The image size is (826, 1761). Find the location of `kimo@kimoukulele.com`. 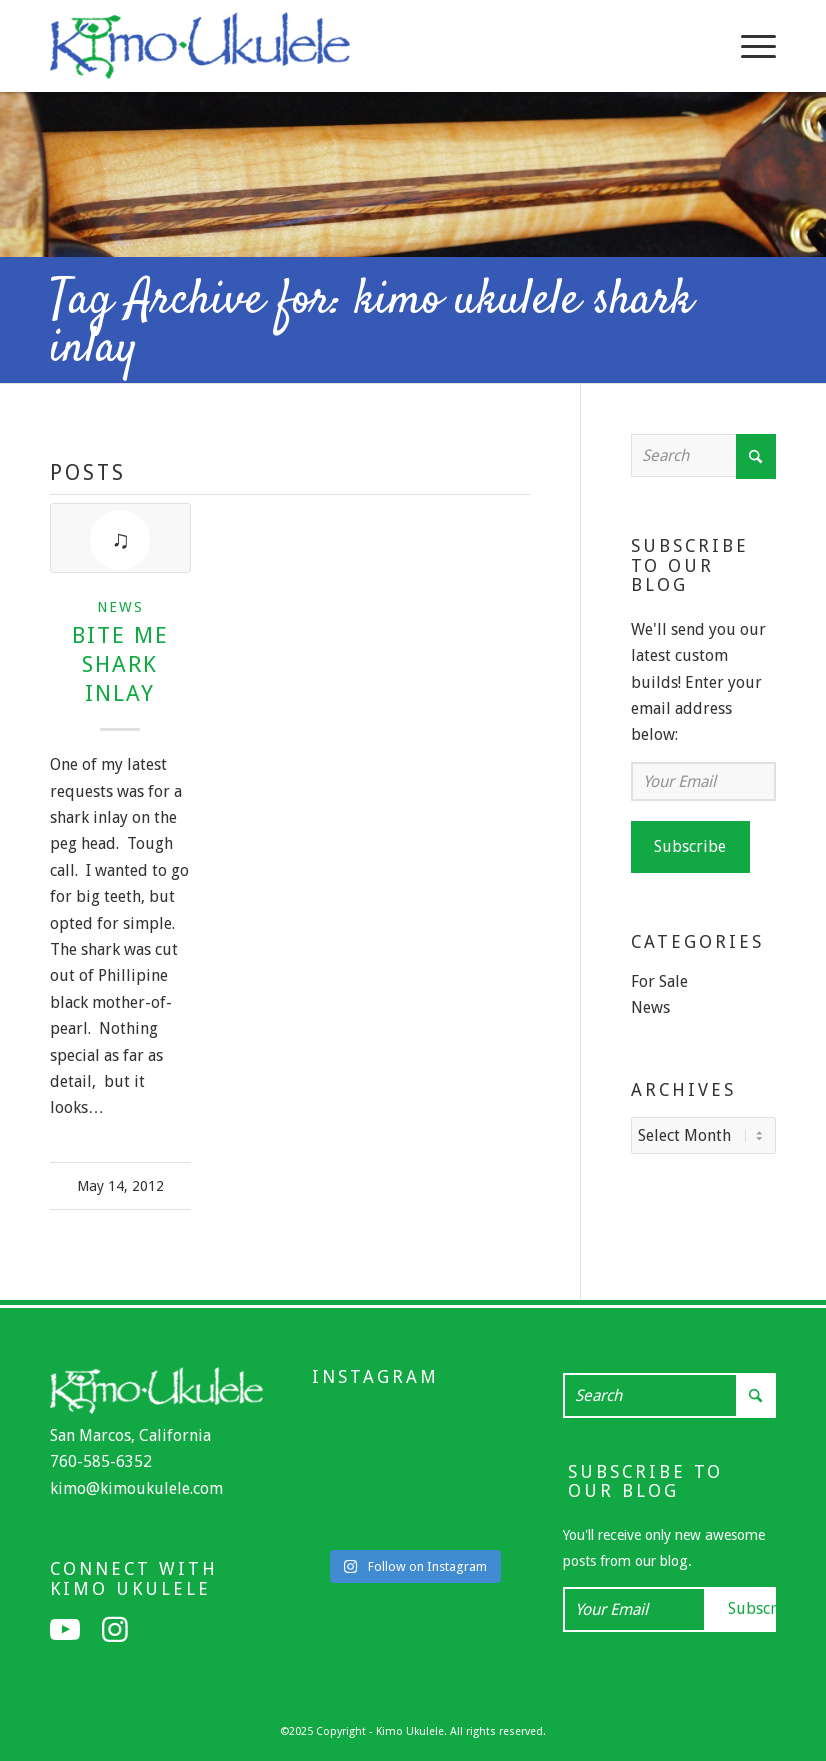

kimo@kimoukulele.com is located at coordinates (136, 1488).